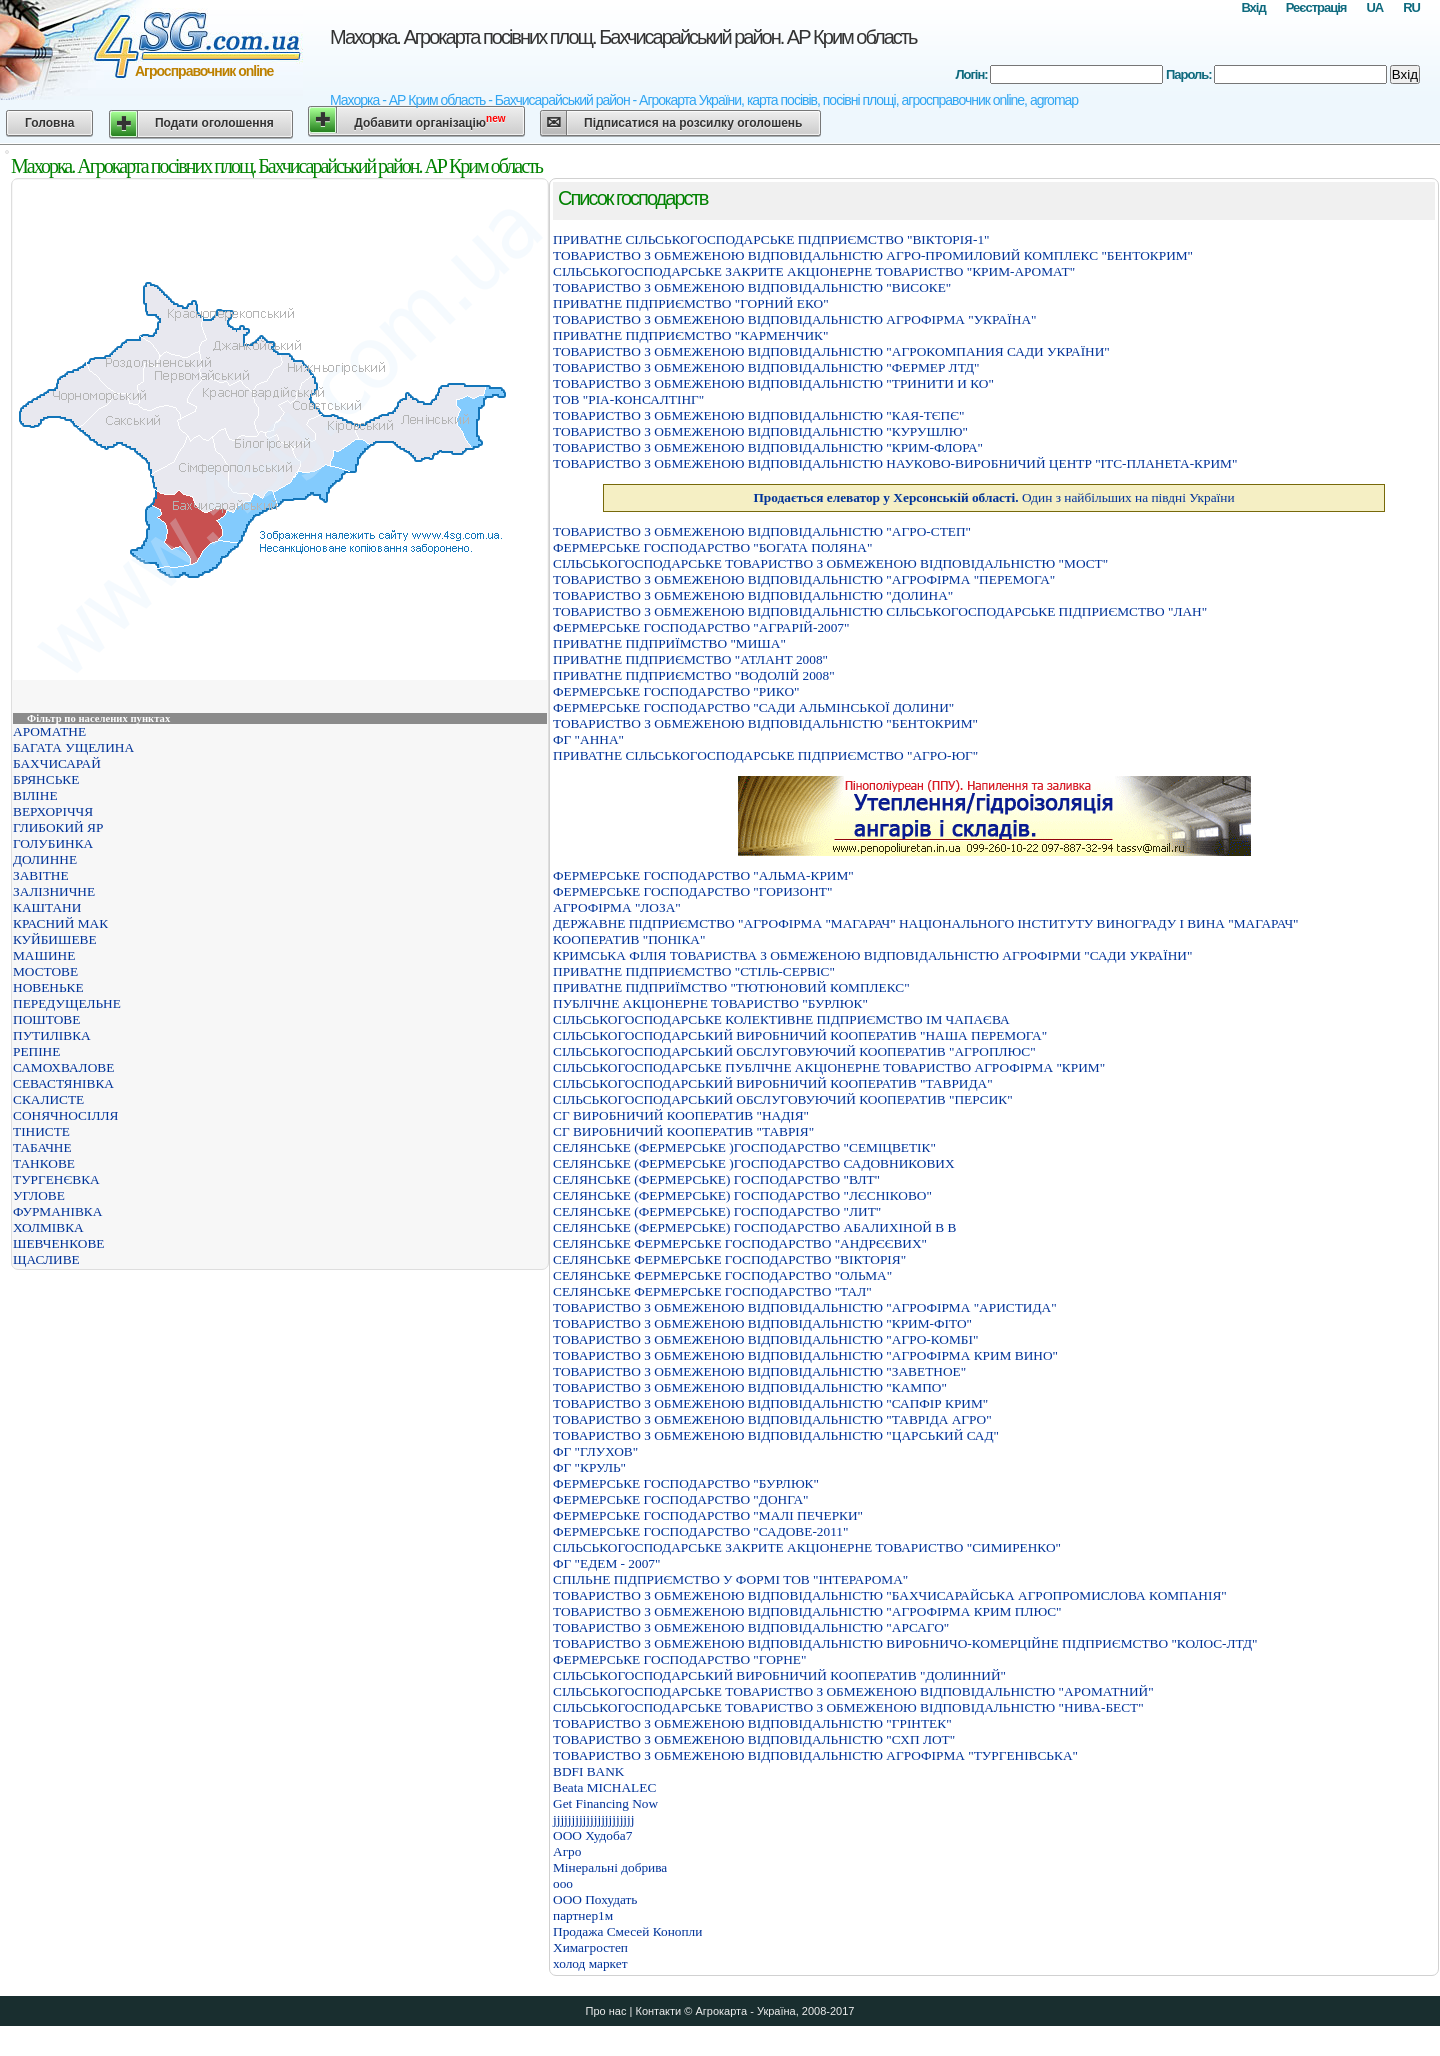 The image size is (1440, 2056). What do you see at coordinates (754, 1739) in the screenshot?
I see `ТОВАРИСТВО З ОБМЕЖЕНОЮ ВIДПОВIДАЛЬНIСТЮ "СХП ЛОТ"` at bounding box center [754, 1739].